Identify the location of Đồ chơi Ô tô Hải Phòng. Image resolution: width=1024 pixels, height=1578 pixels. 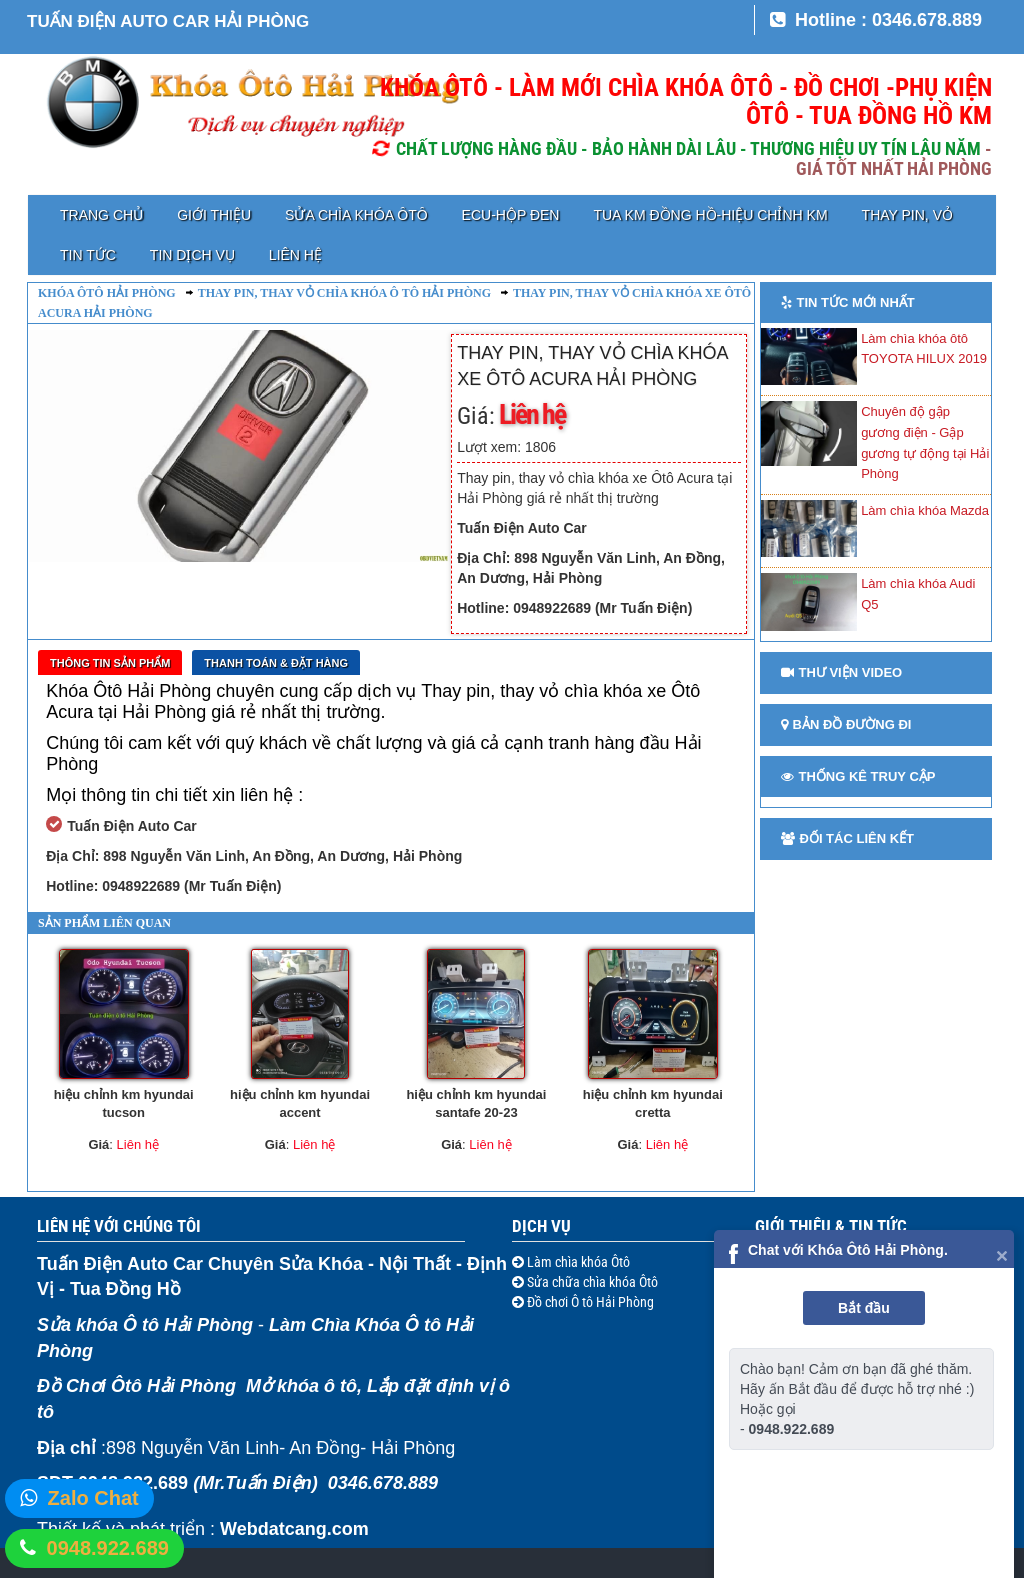
(589, 1302).